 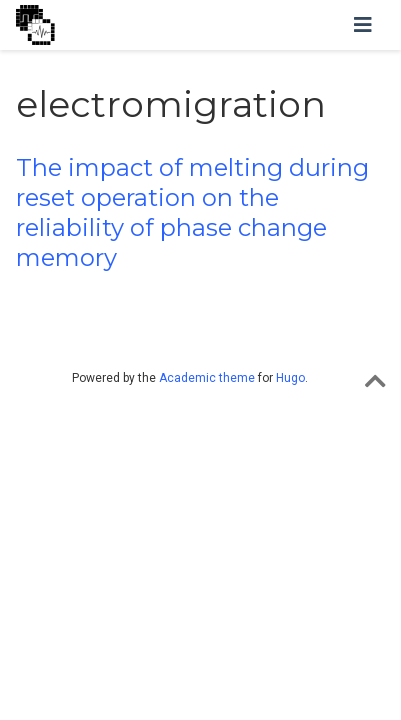 I want to click on The impact of melting during reset operation on the reliability of phase change memory, so click(x=192, y=212).